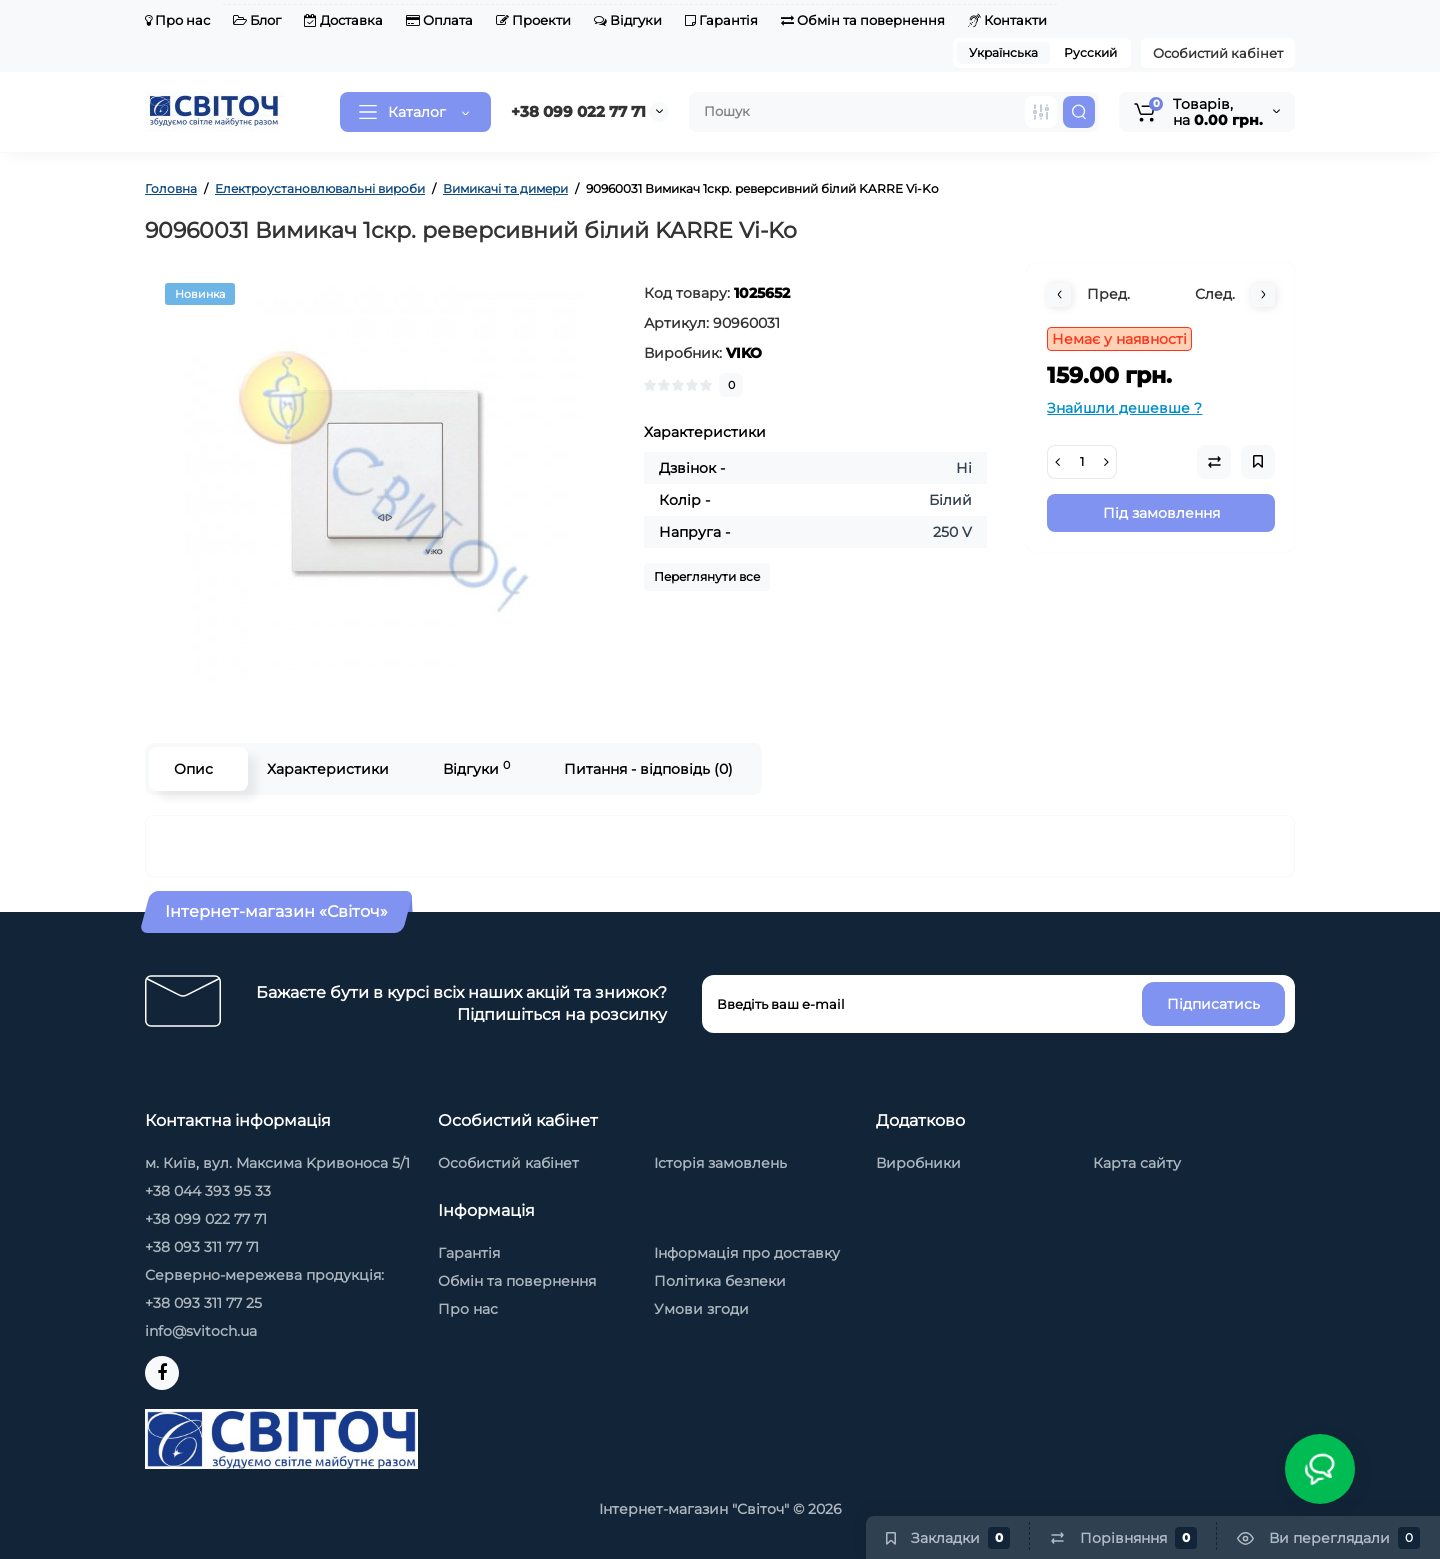 This screenshot has width=1440, height=1559. What do you see at coordinates (863, 20) in the screenshot?
I see `Обмін та повернення` at bounding box center [863, 20].